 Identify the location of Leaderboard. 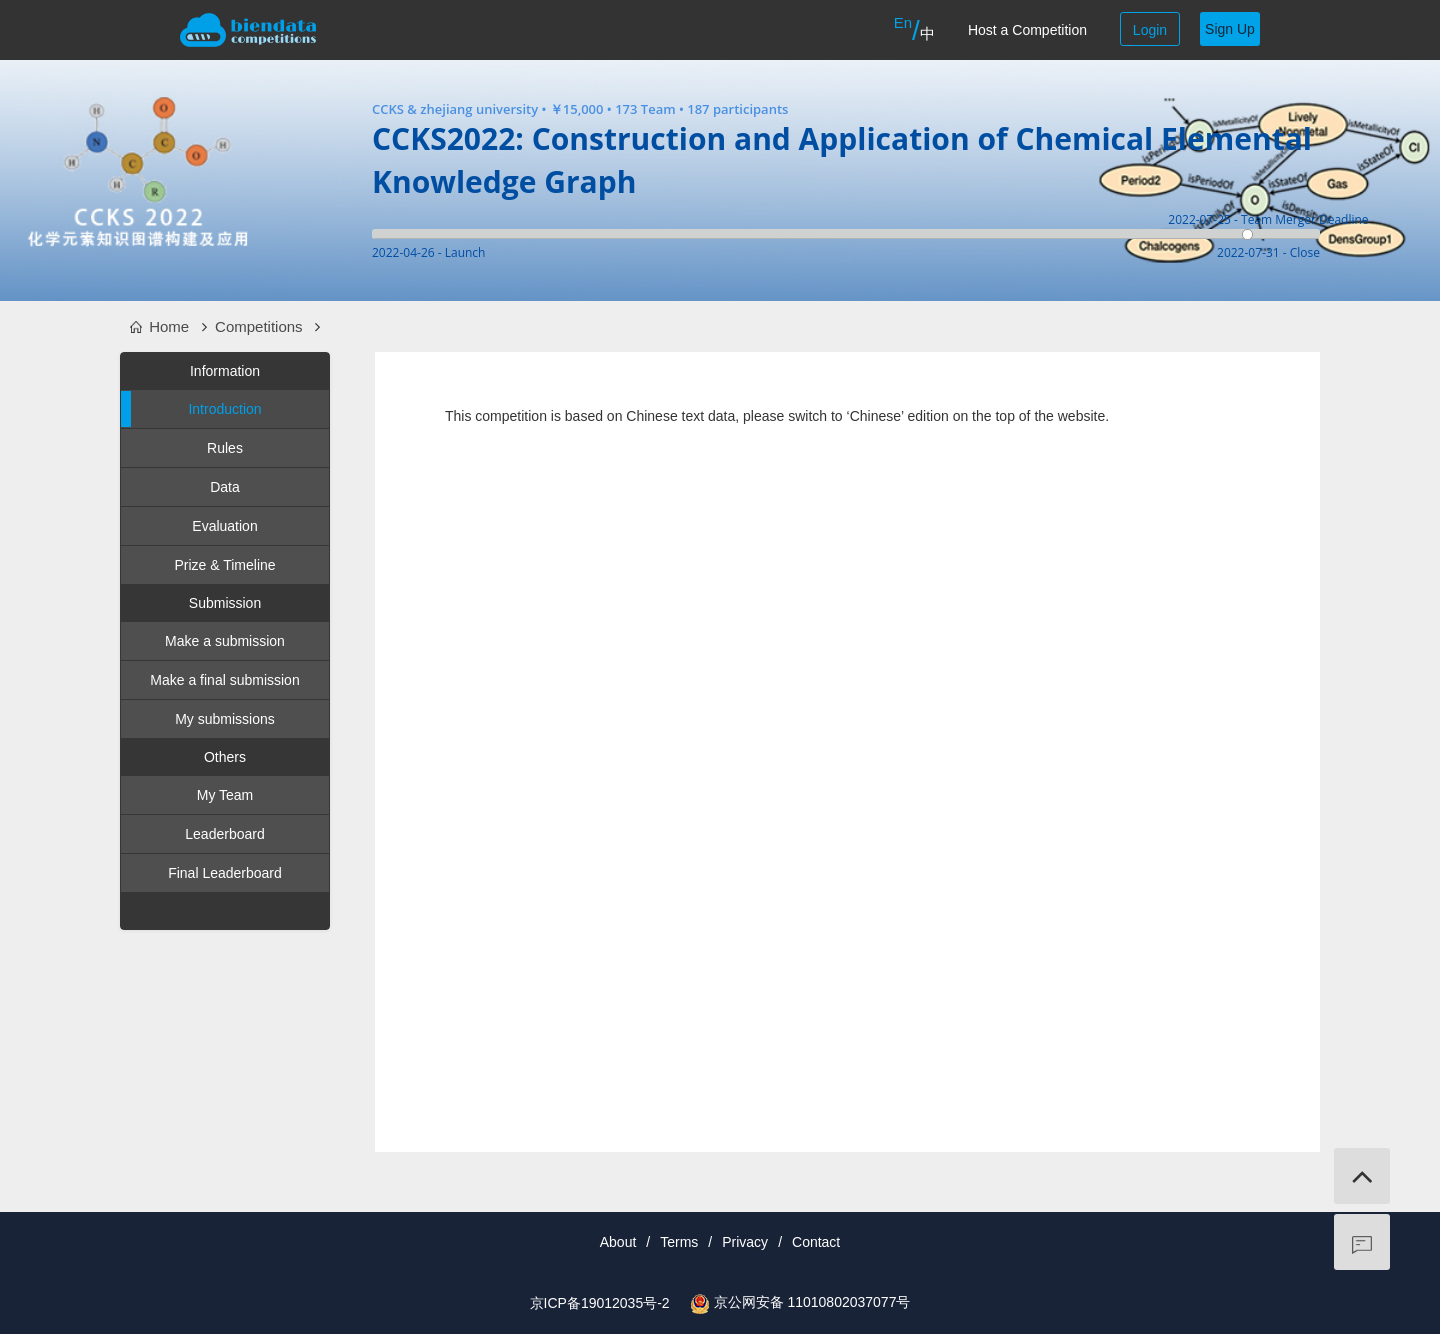
(224, 834).